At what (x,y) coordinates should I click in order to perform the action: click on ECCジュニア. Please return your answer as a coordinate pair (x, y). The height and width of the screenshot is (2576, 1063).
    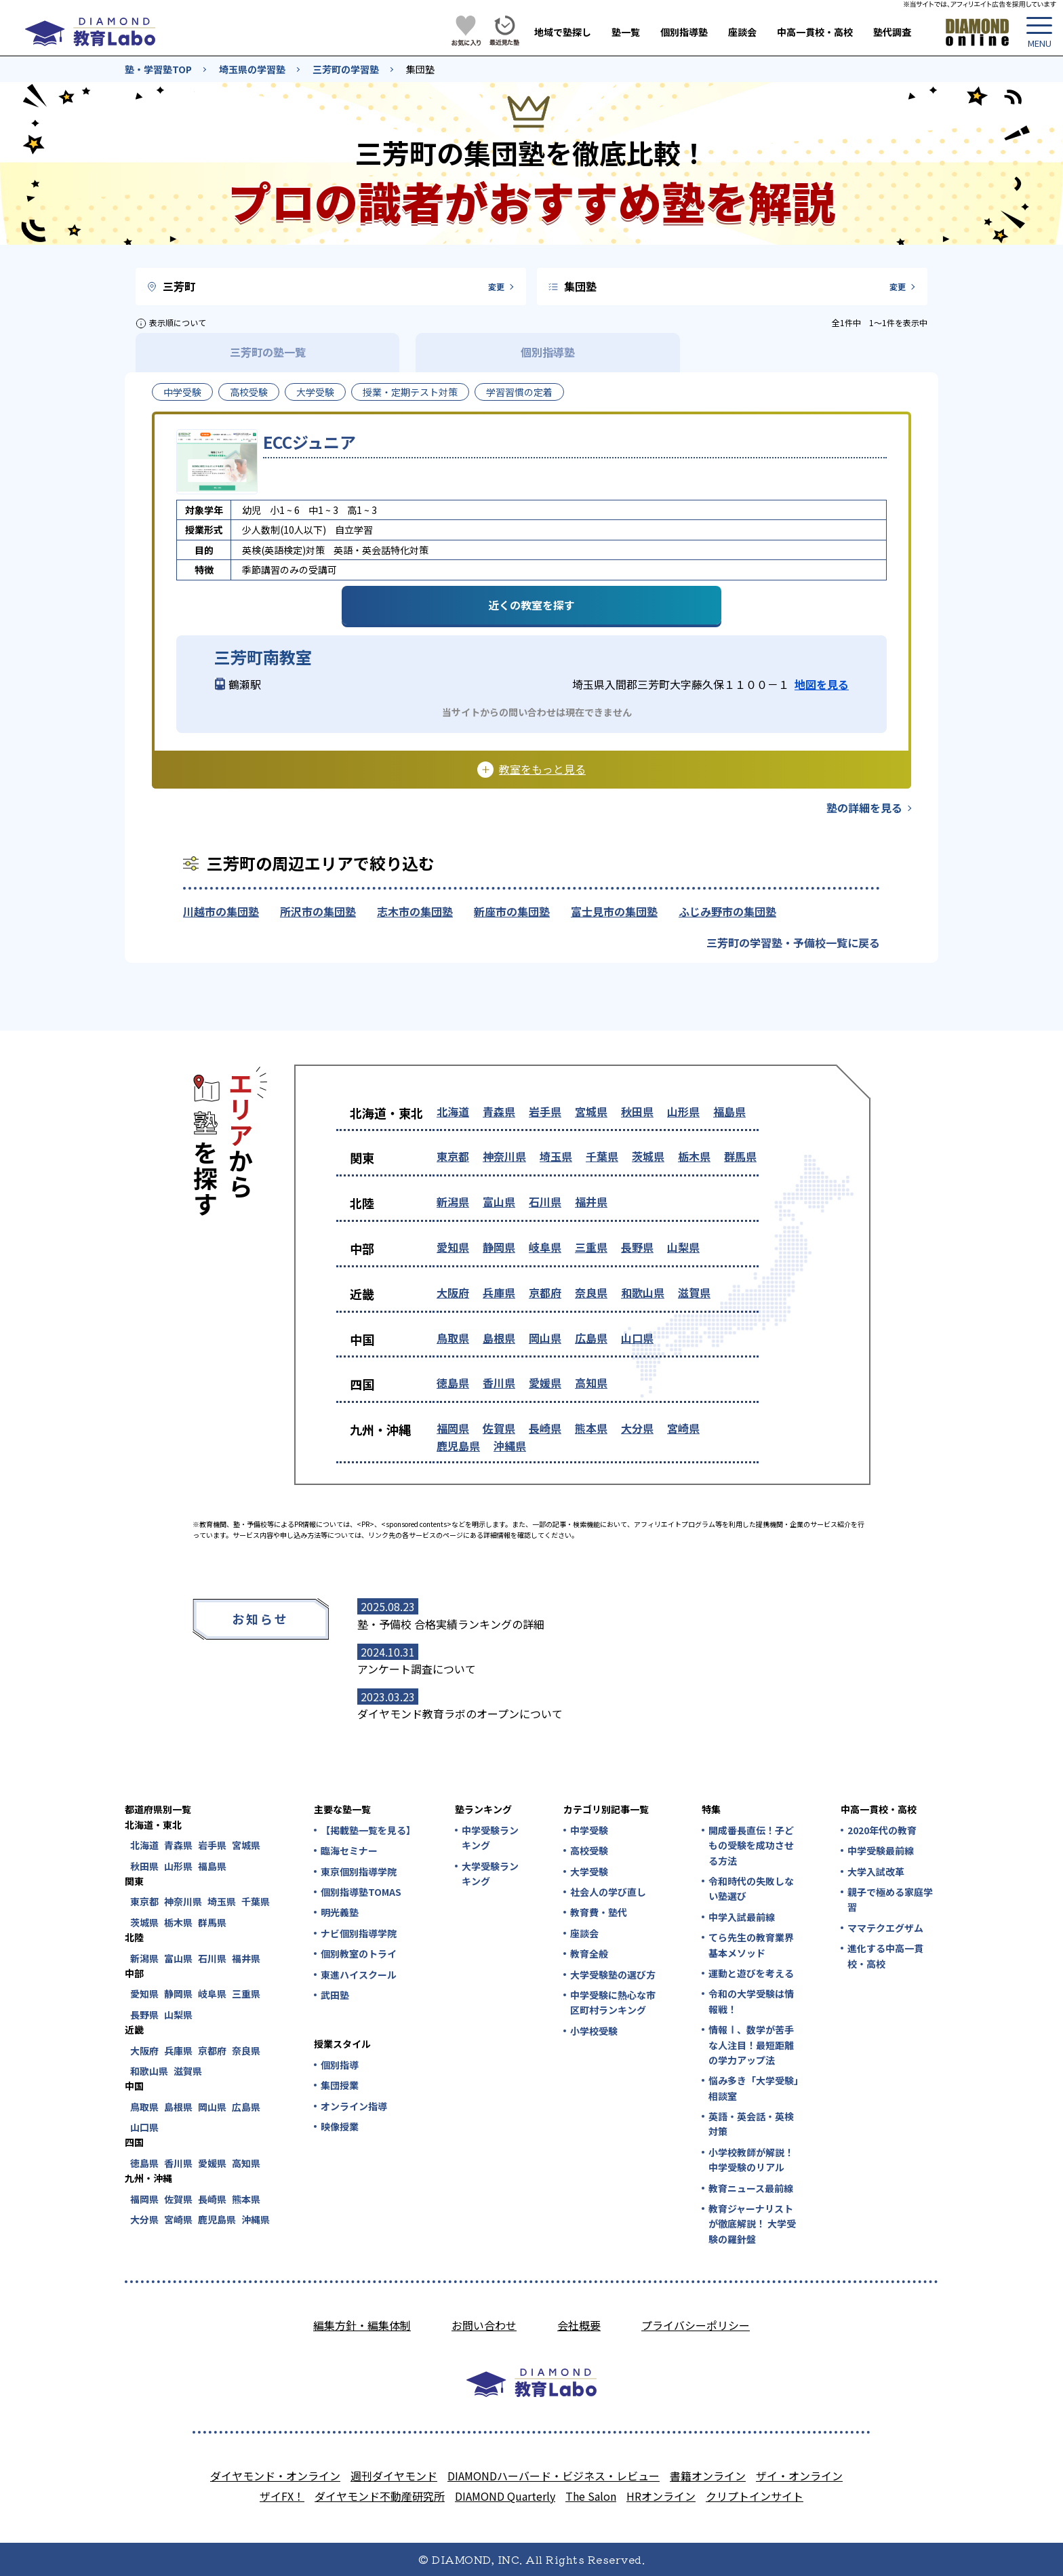
    Looking at the image, I should click on (309, 442).